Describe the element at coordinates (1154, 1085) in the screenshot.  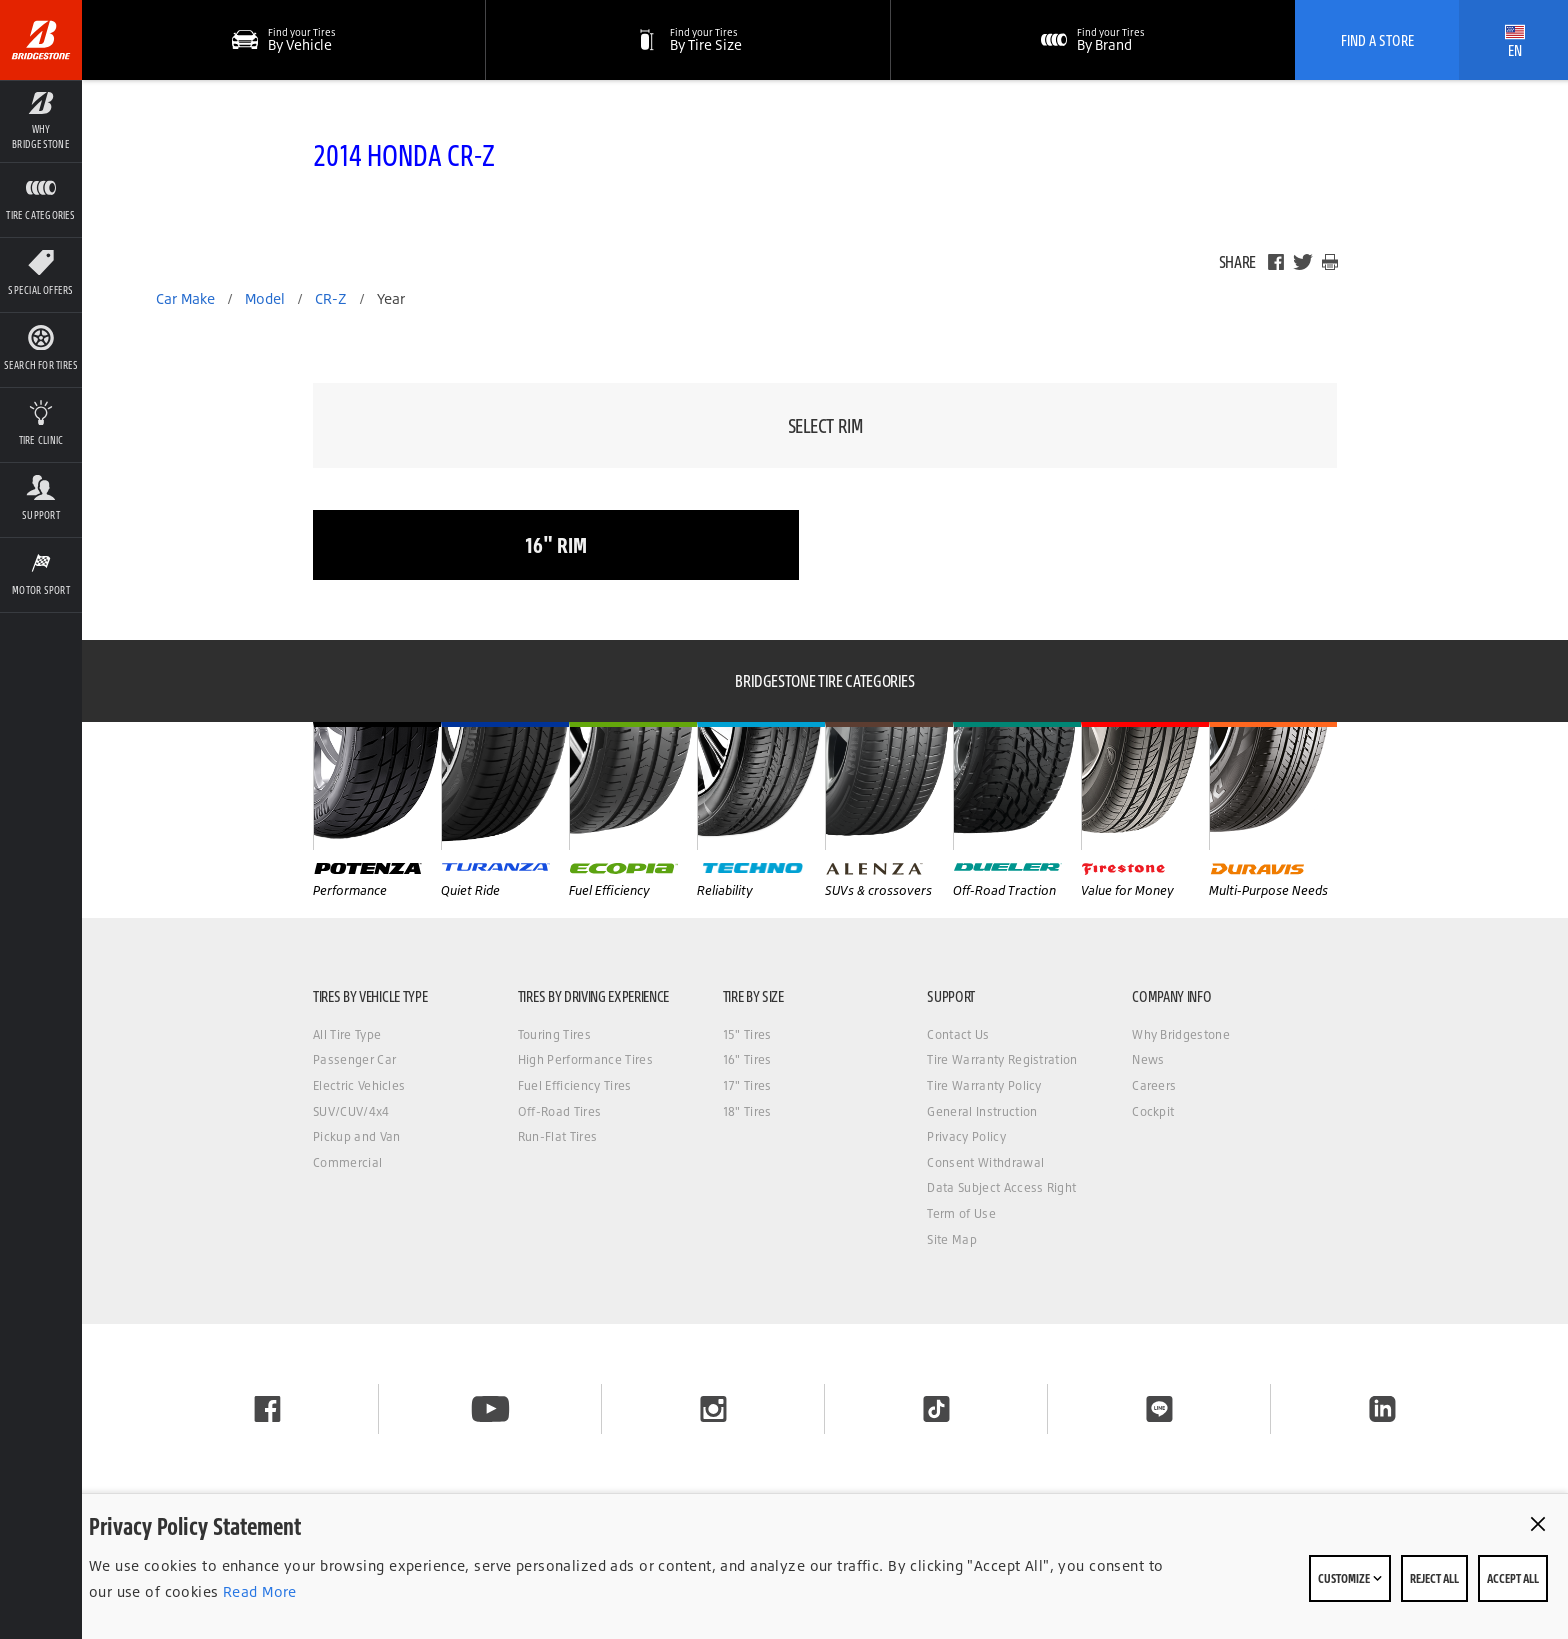
I see `Careers` at that location.